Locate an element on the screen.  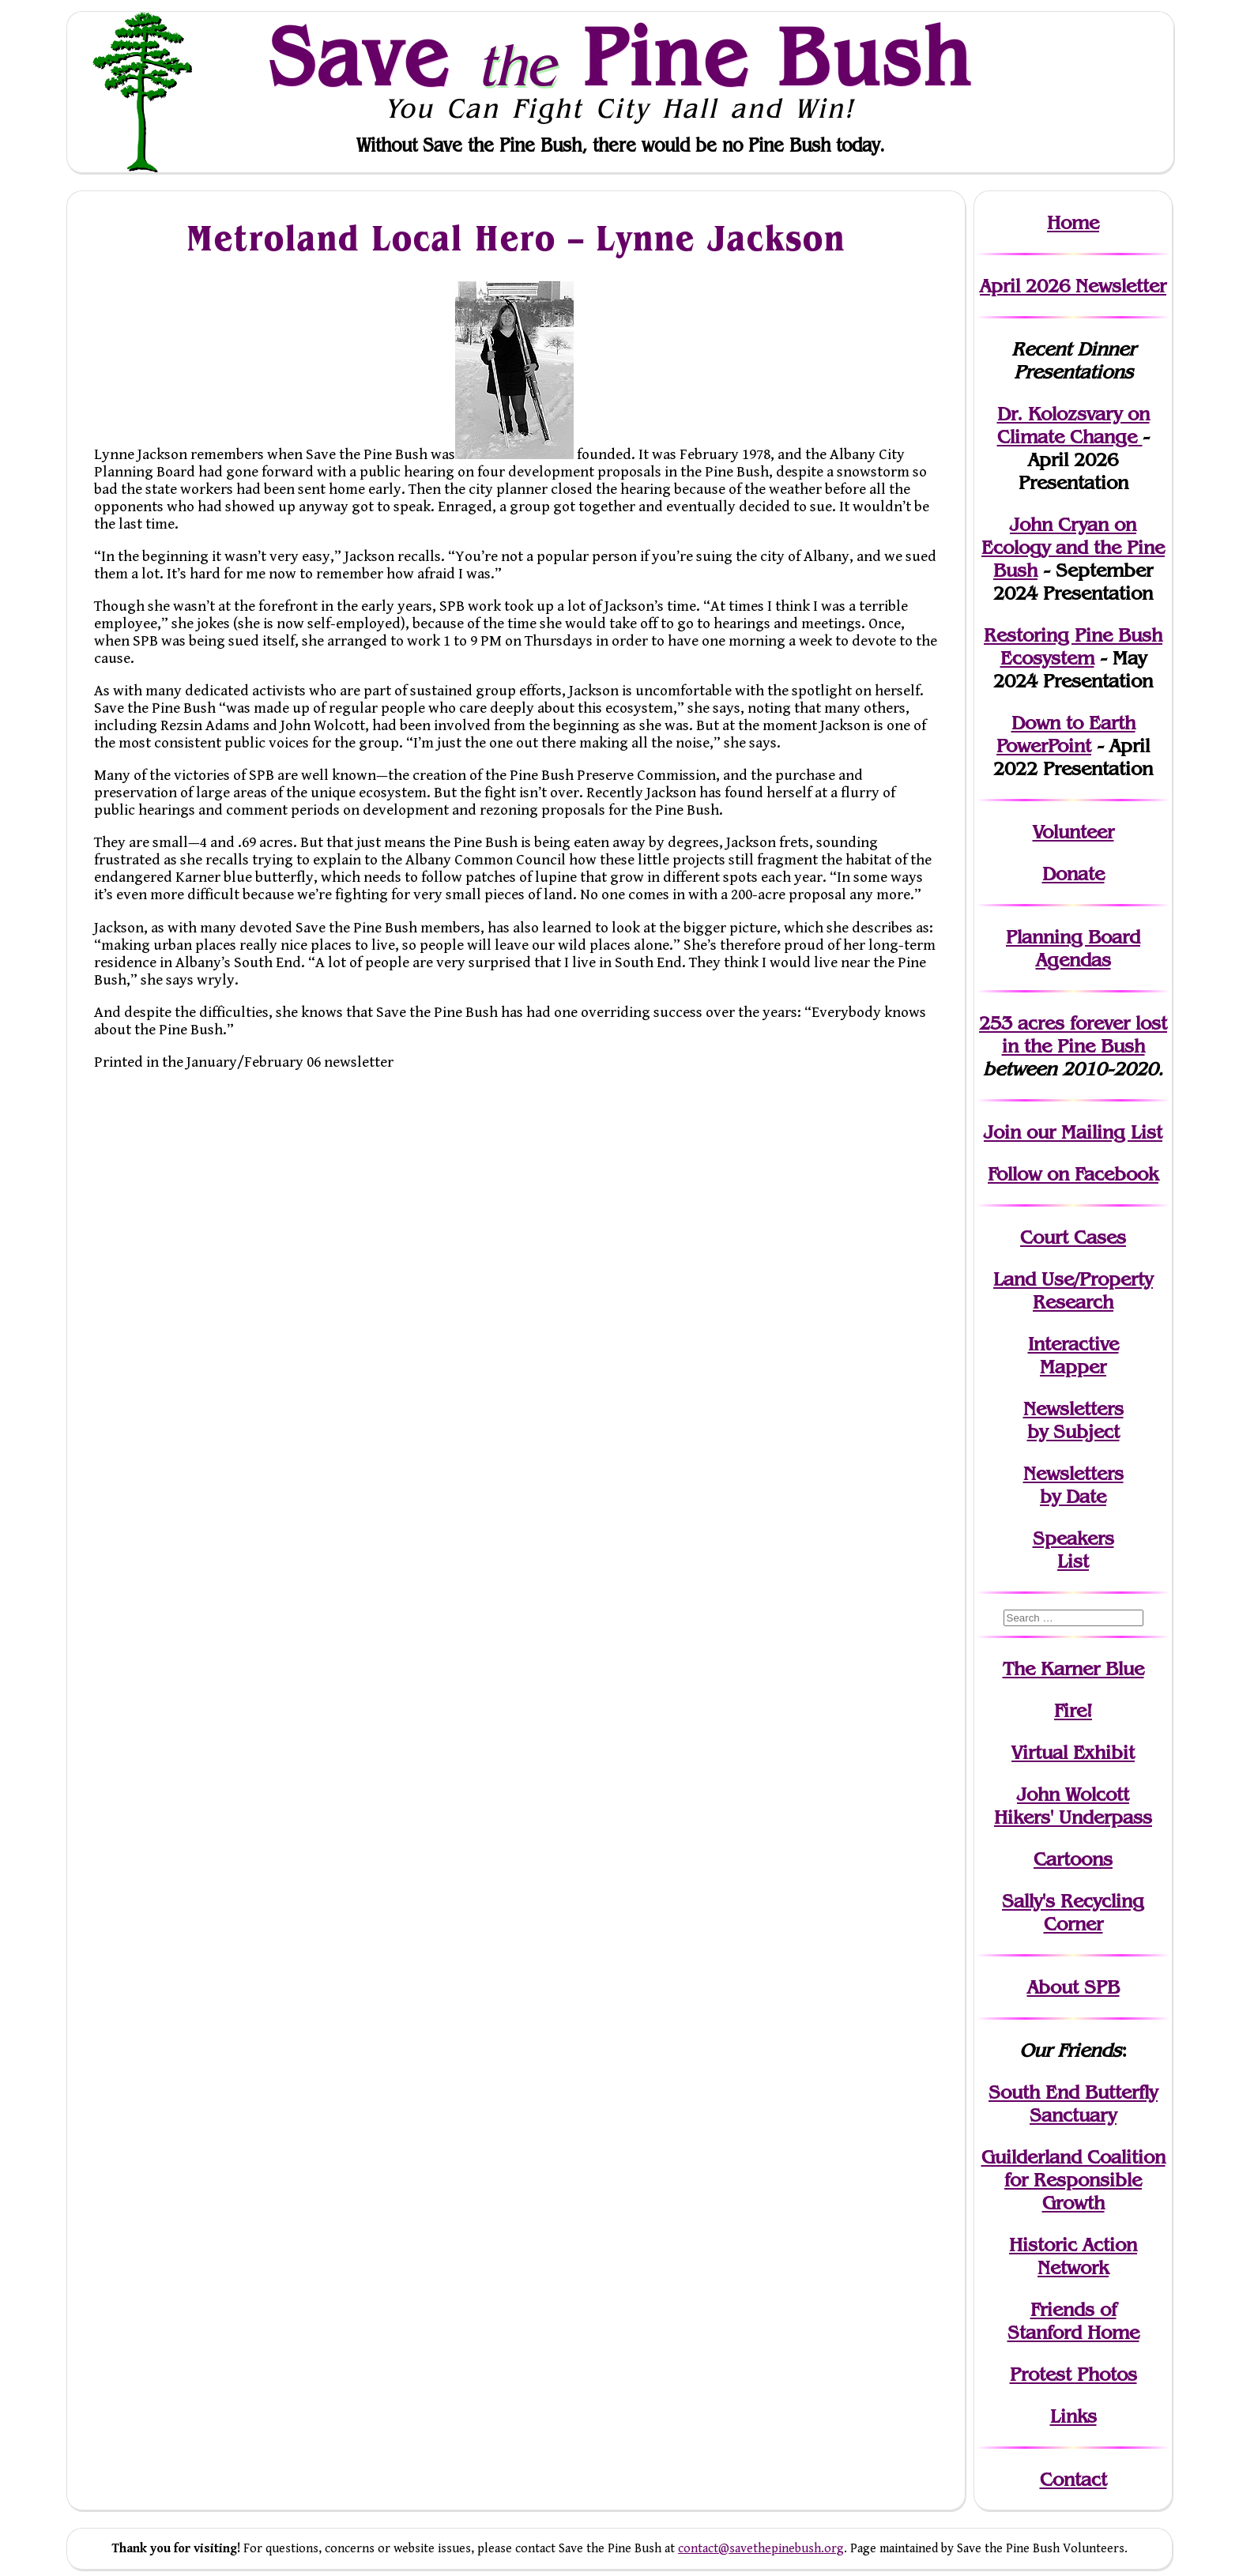
Friends of Stanford Home is located at coordinates (1073, 2321).